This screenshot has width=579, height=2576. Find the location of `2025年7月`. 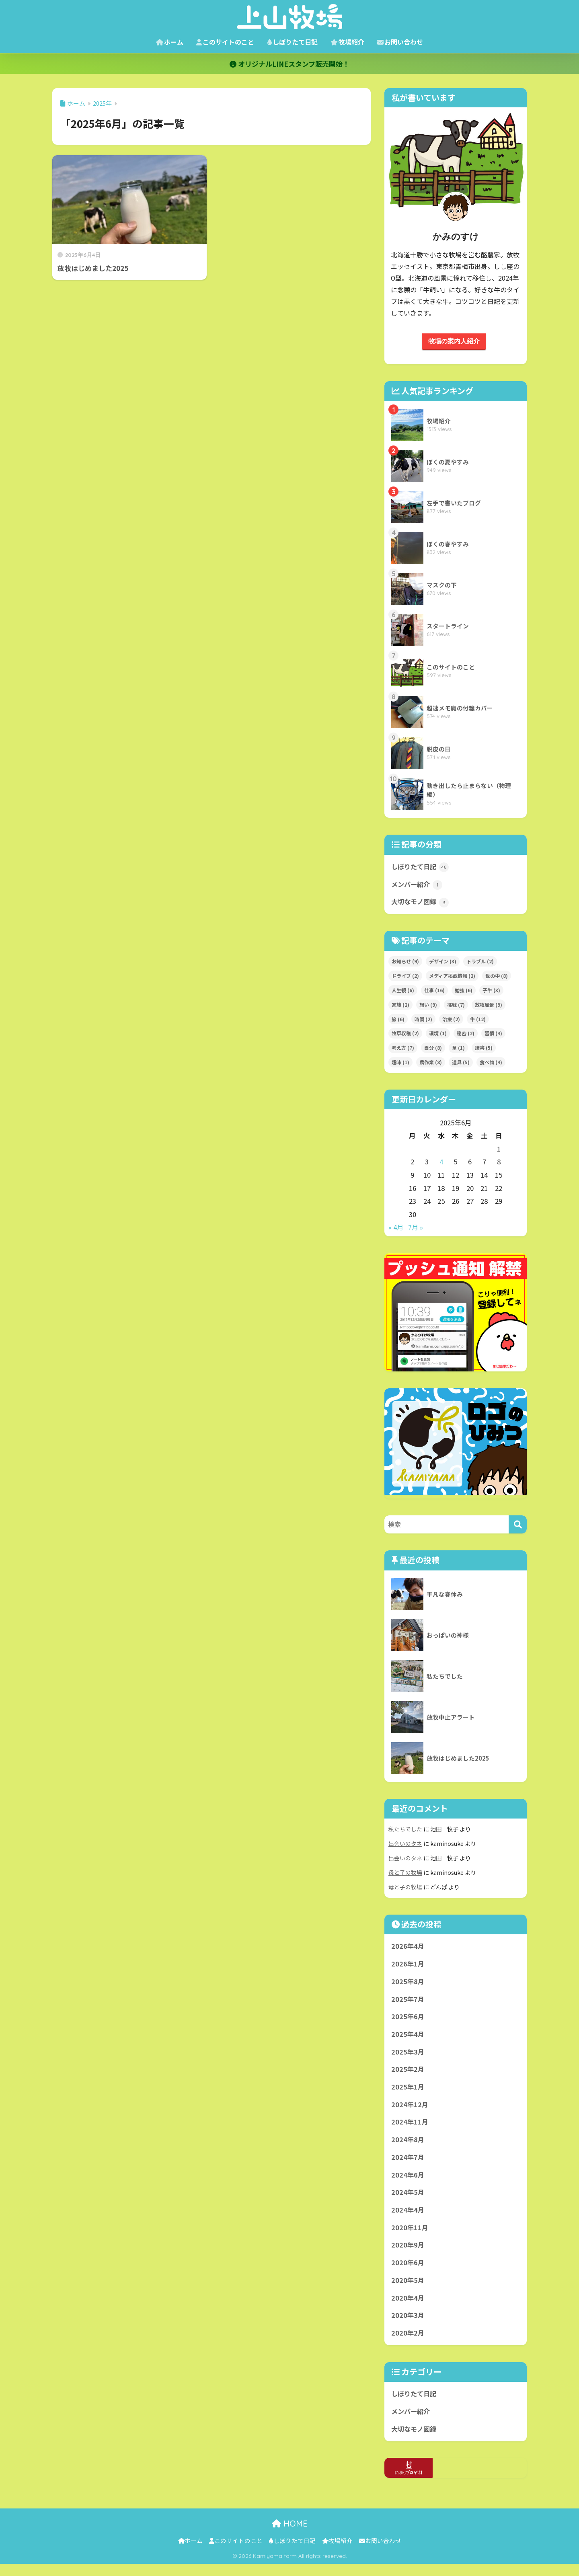

2025年7月 is located at coordinates (408, 2002).